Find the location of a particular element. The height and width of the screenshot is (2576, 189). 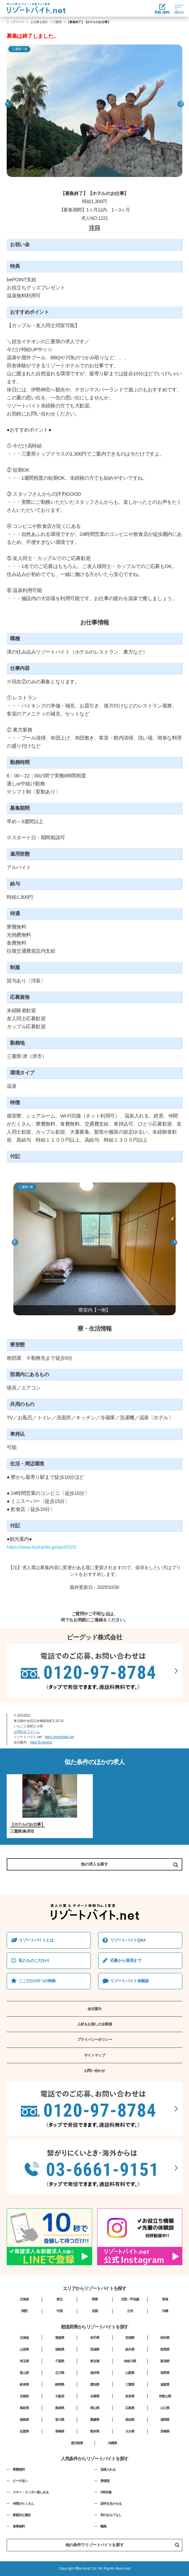

和歌山県 is located at coordinates (165, 2396).